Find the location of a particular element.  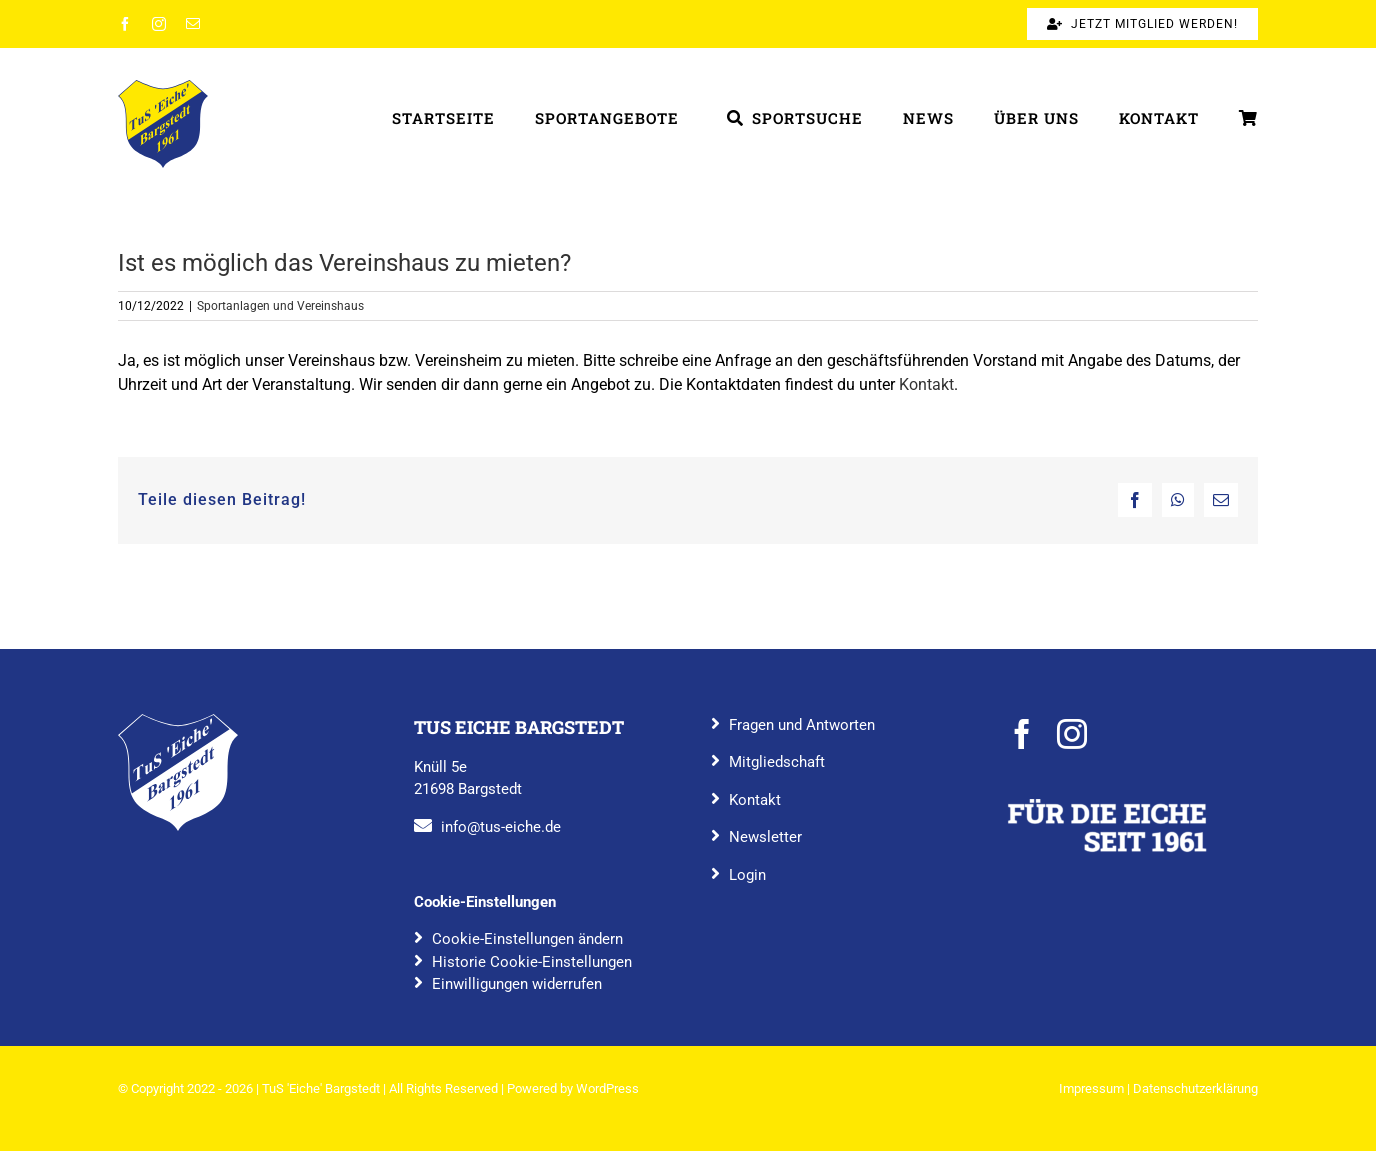

Kontakt is located at coordinates (926, 384).